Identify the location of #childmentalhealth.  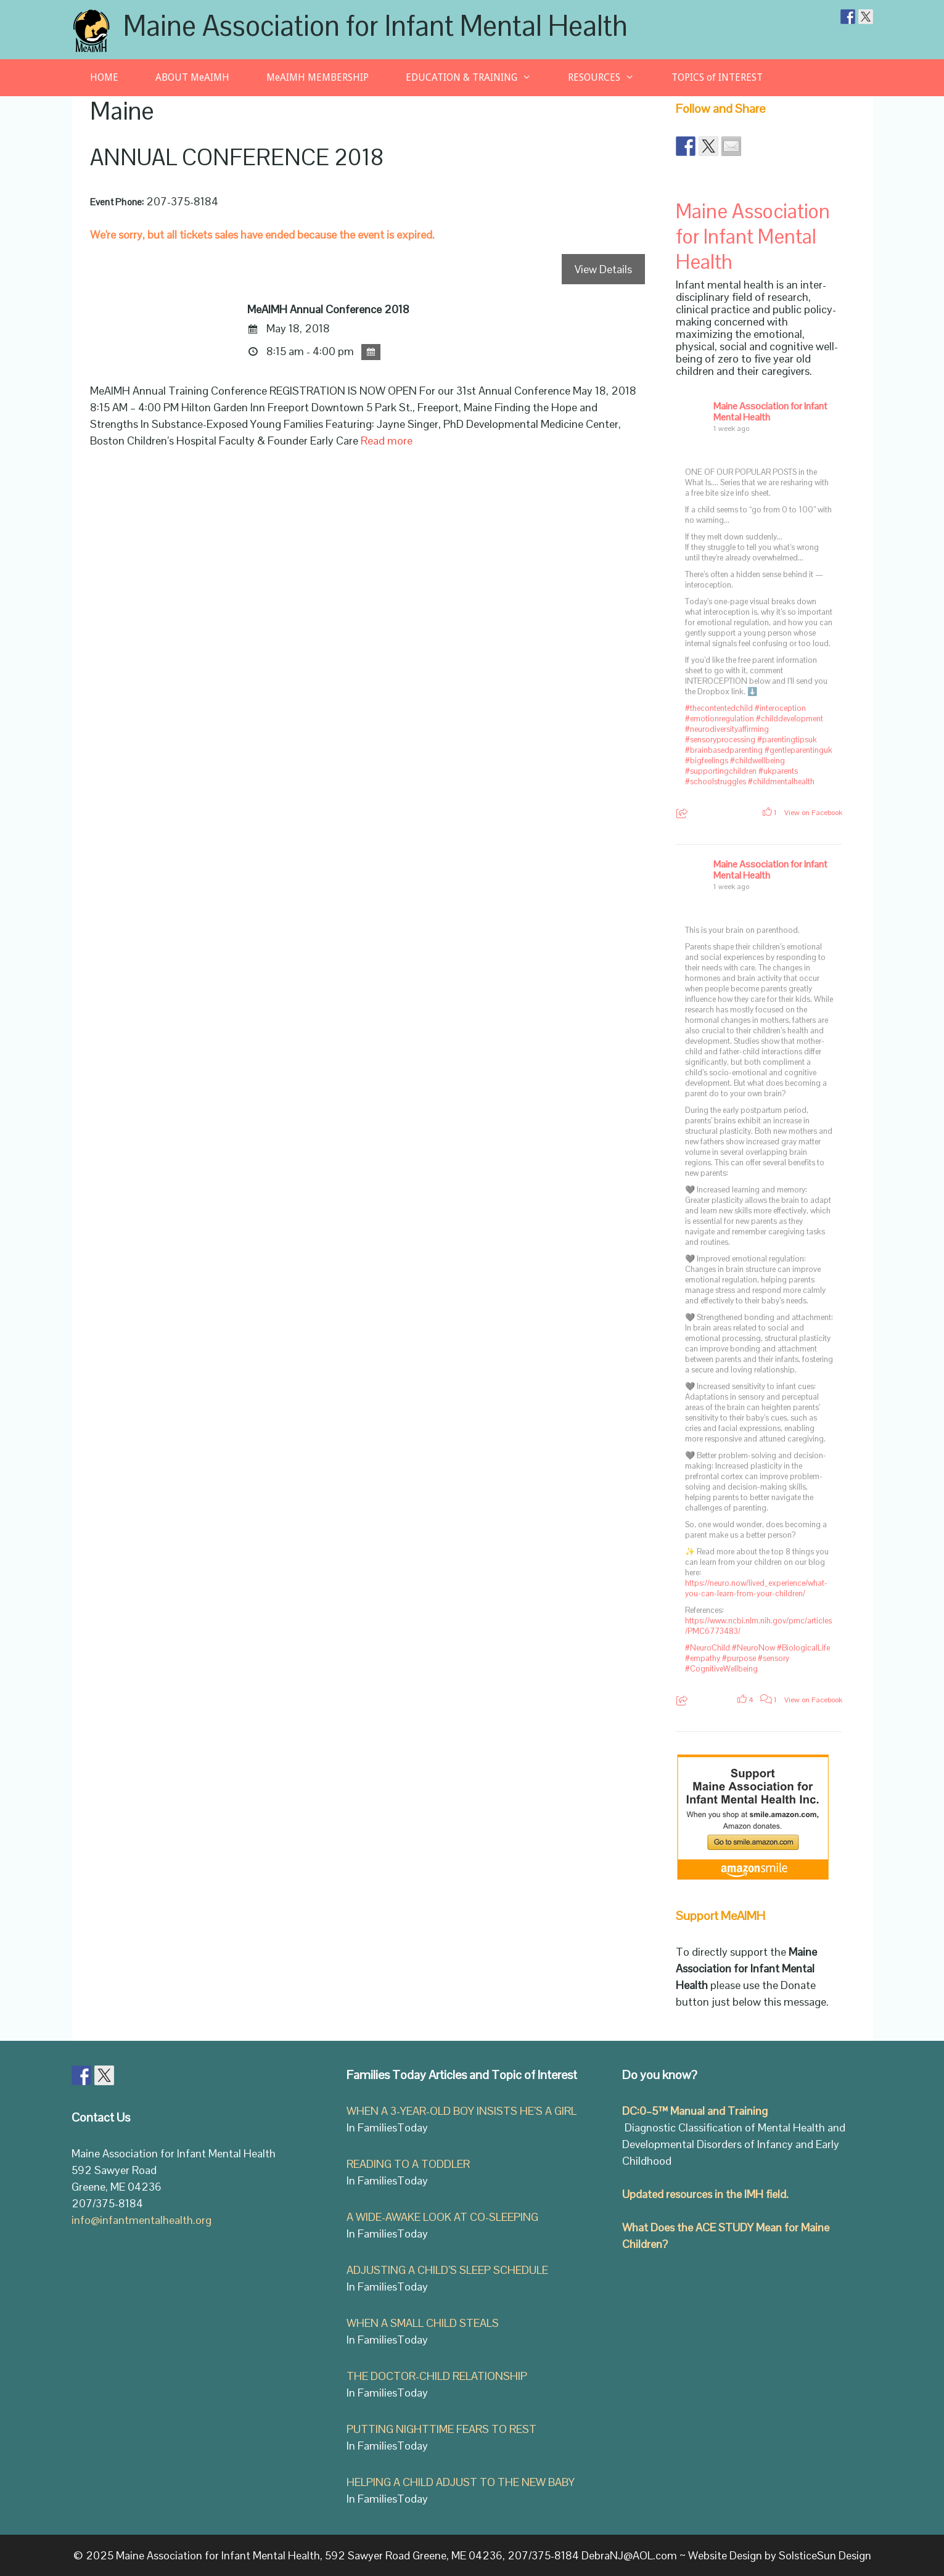
(781, 781).